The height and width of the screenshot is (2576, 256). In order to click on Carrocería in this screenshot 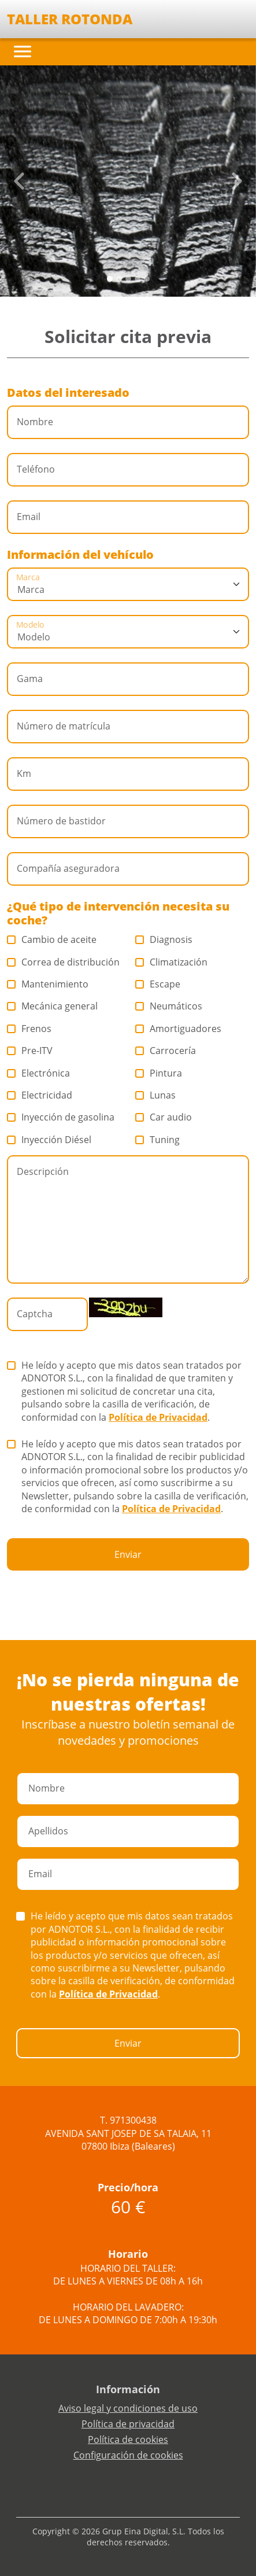, I will do `click(165, 1050)`.